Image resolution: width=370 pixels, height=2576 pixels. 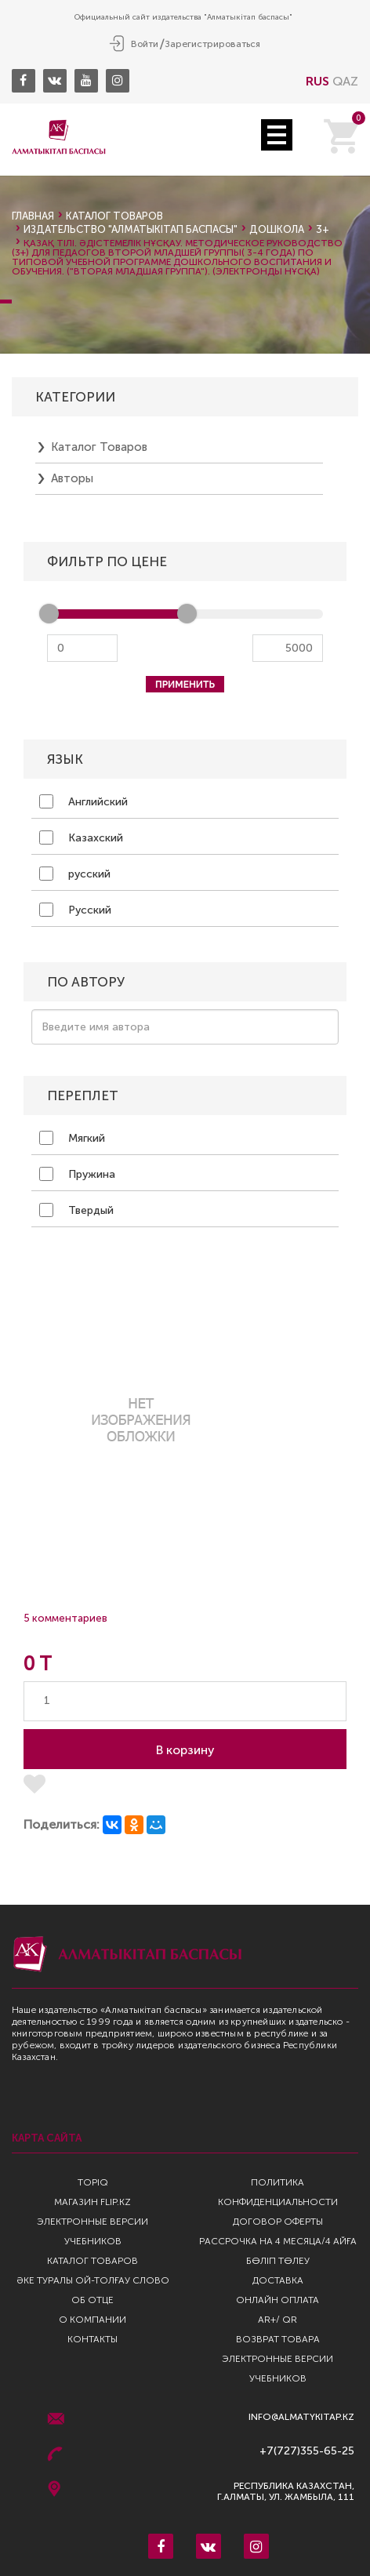 I want to click on Онлайн оплата, so click(x=277, y=2299).